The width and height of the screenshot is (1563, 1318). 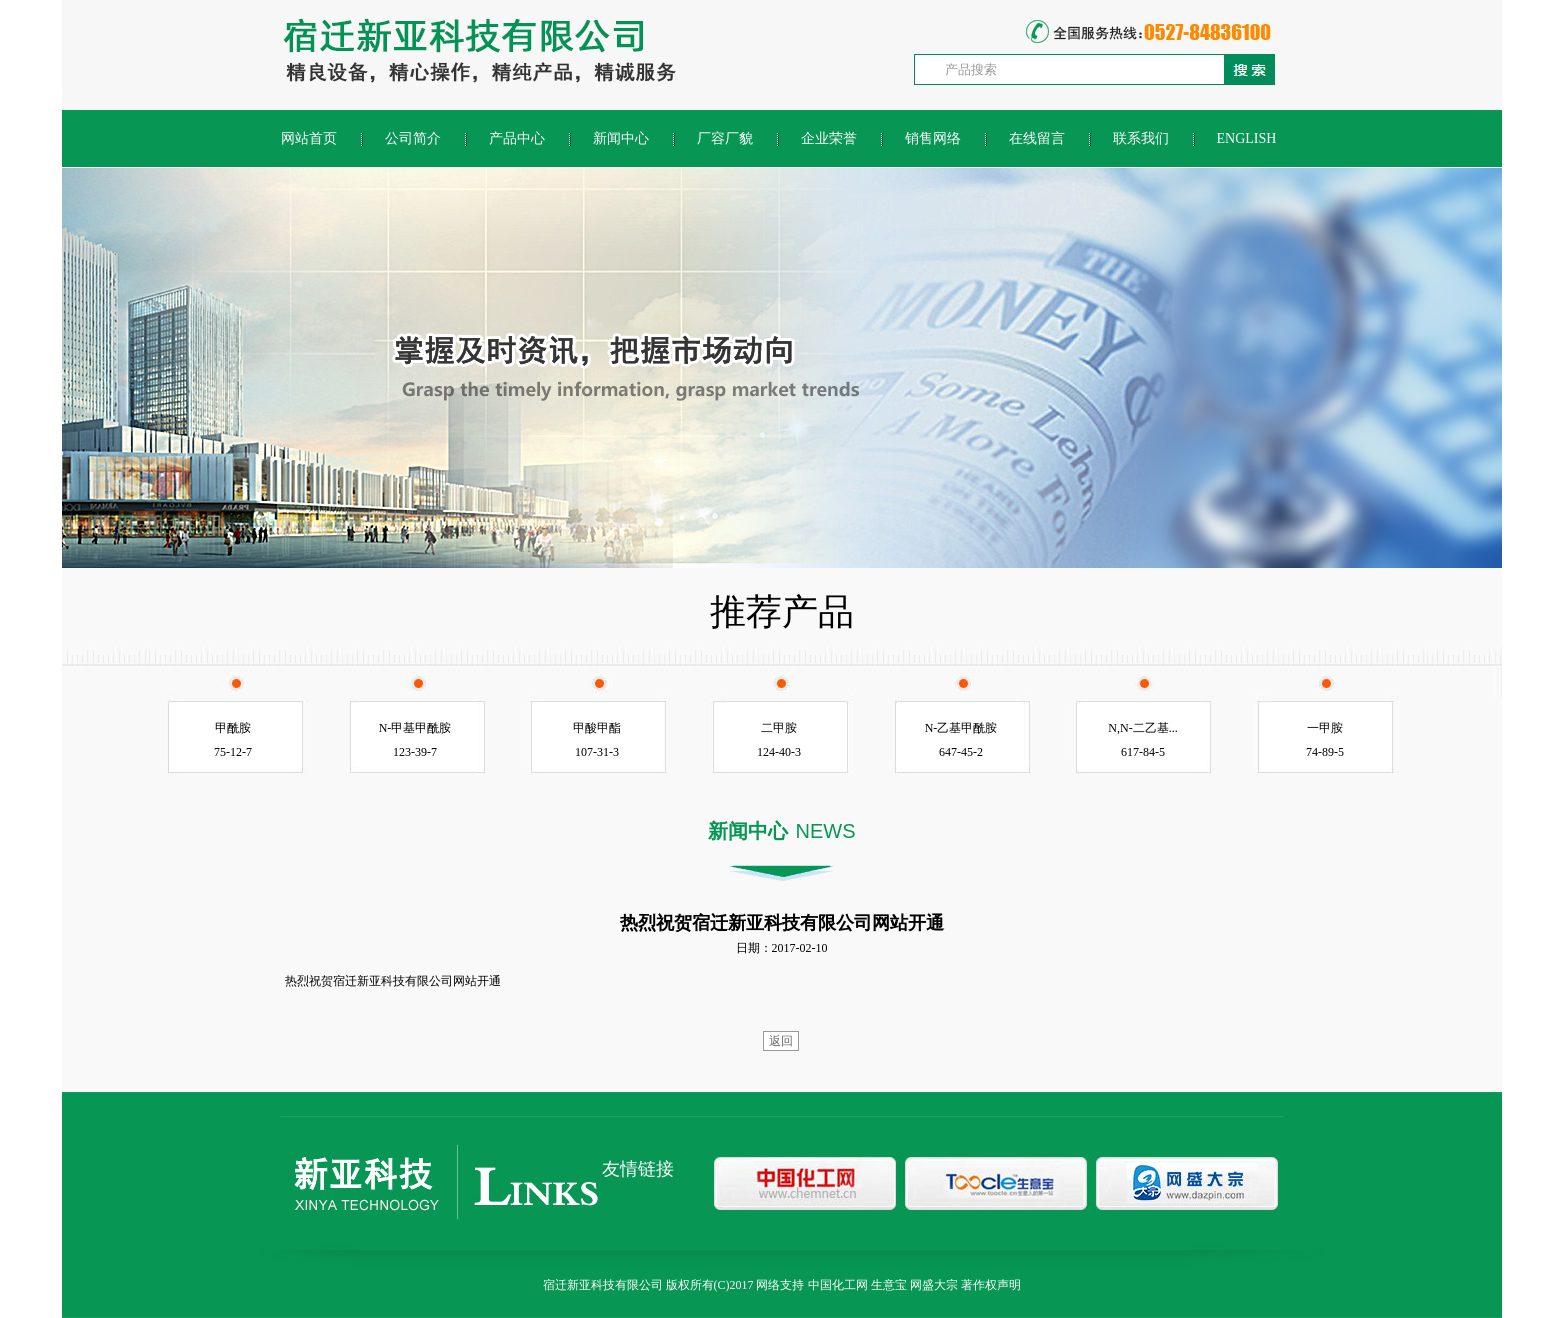 I want to click on 中国化工网, so click(x=838, y=1285).